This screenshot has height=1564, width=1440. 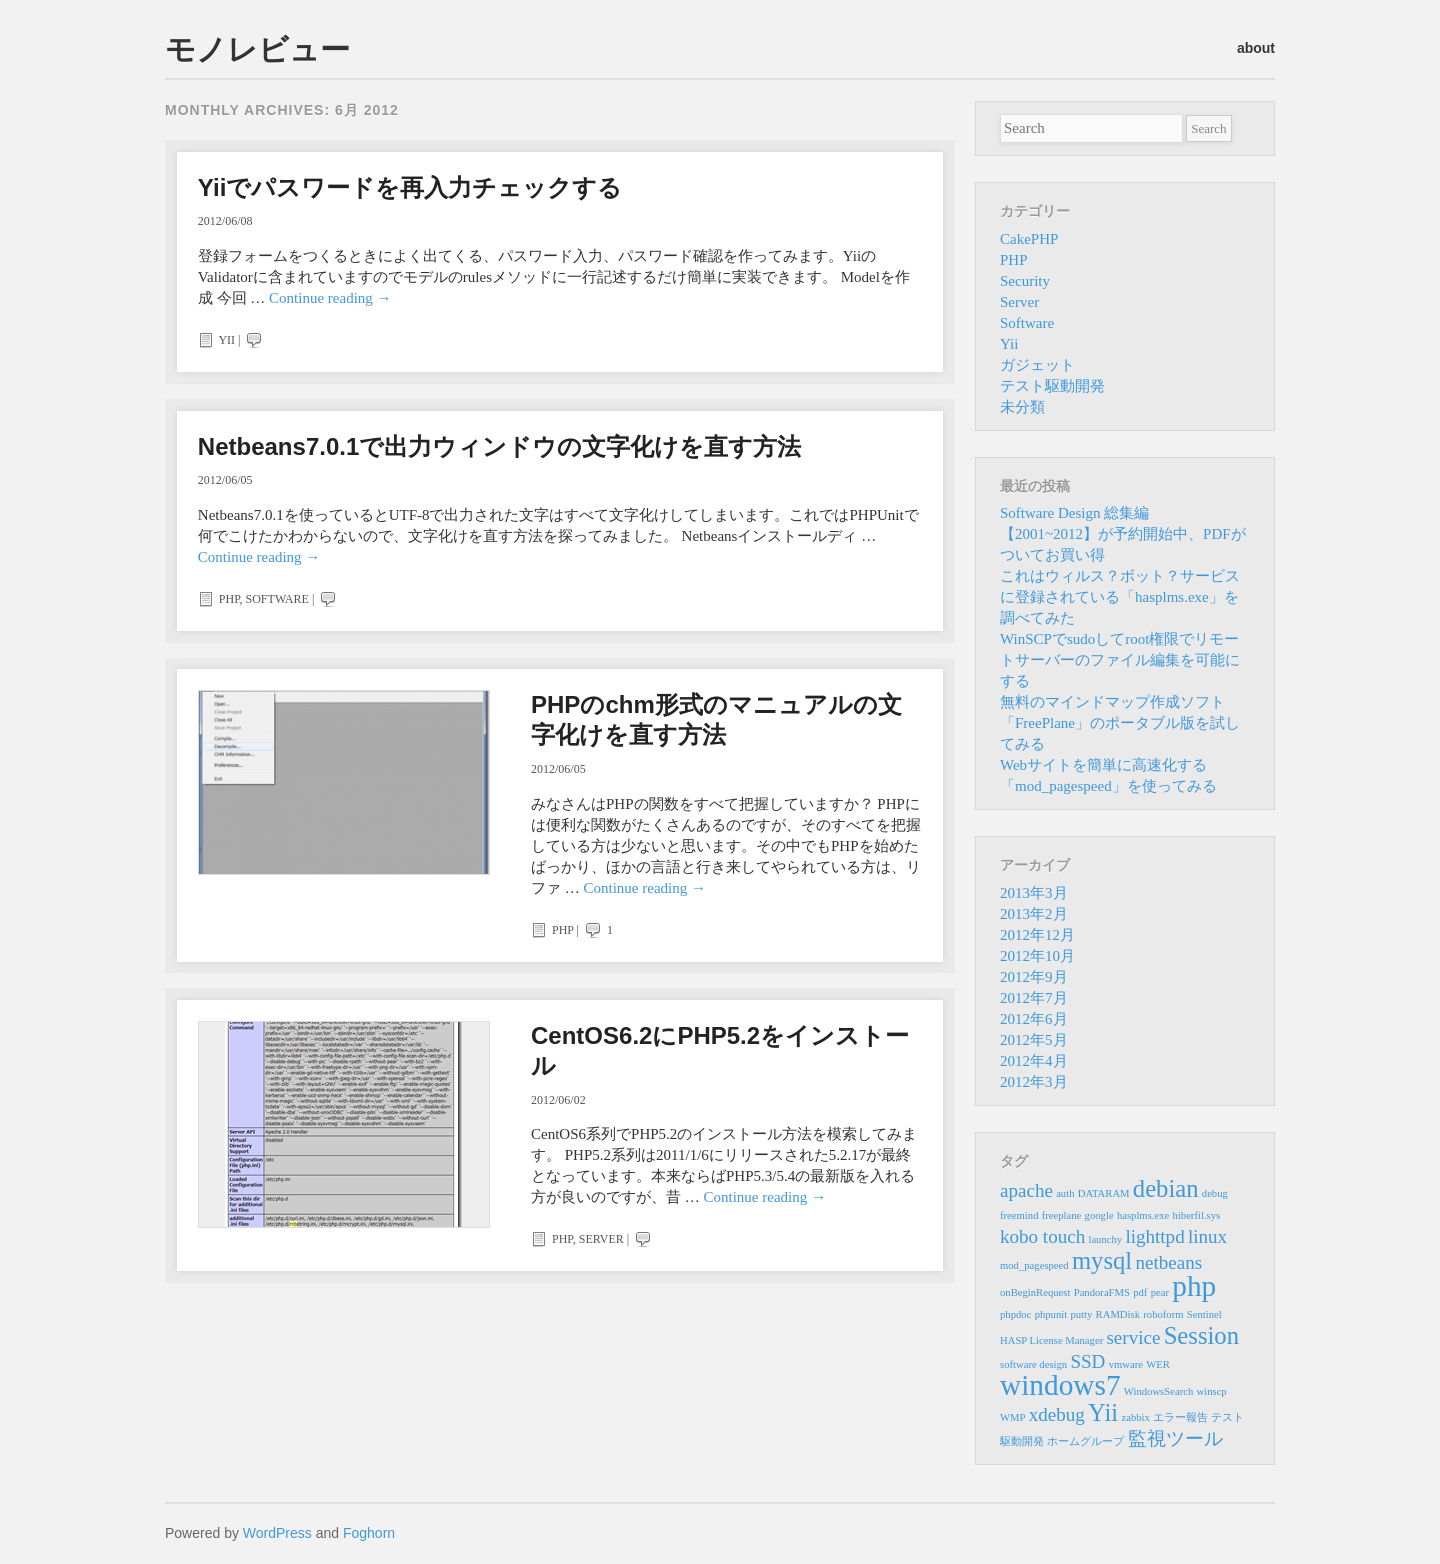 What do you see at coordinates (1012, 1417) in the screenshot?
I see `WMP [WMP (1個の項目)]` at bounding box center [1012, 1417].